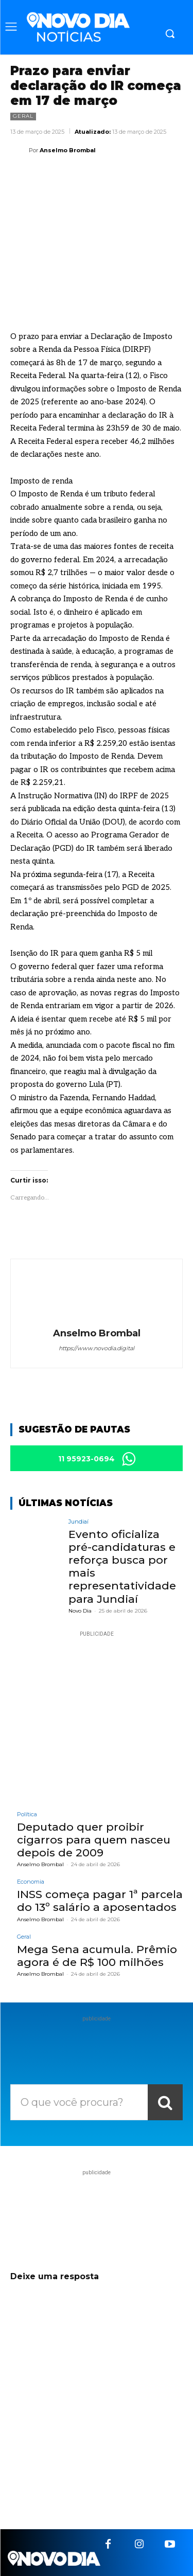 The width and height of the screenshot is (193, 2576). Describe the element at coordinates (23, 116) in the screenshot. I see `Geral` at that location.